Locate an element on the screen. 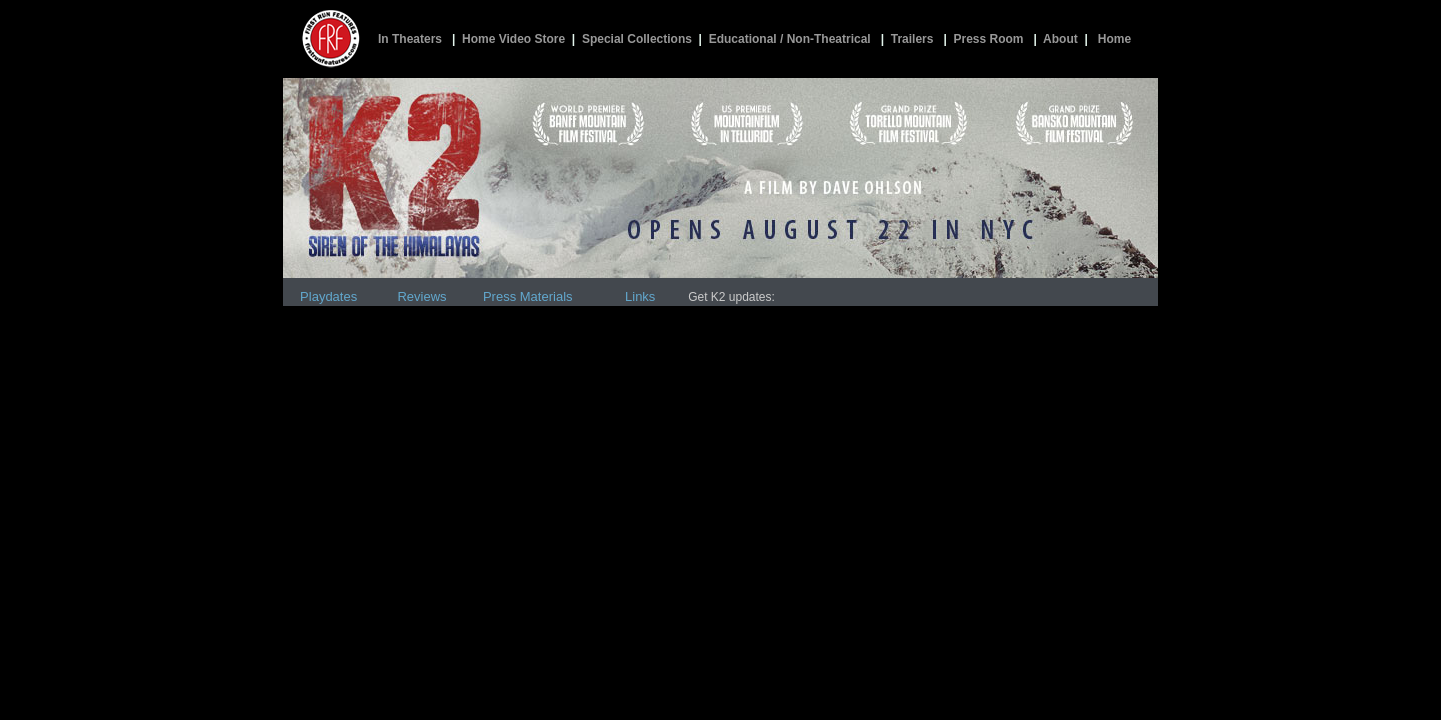 This screenshot has width=1441, height=720. Trailers is located at coordinates (912, 39).